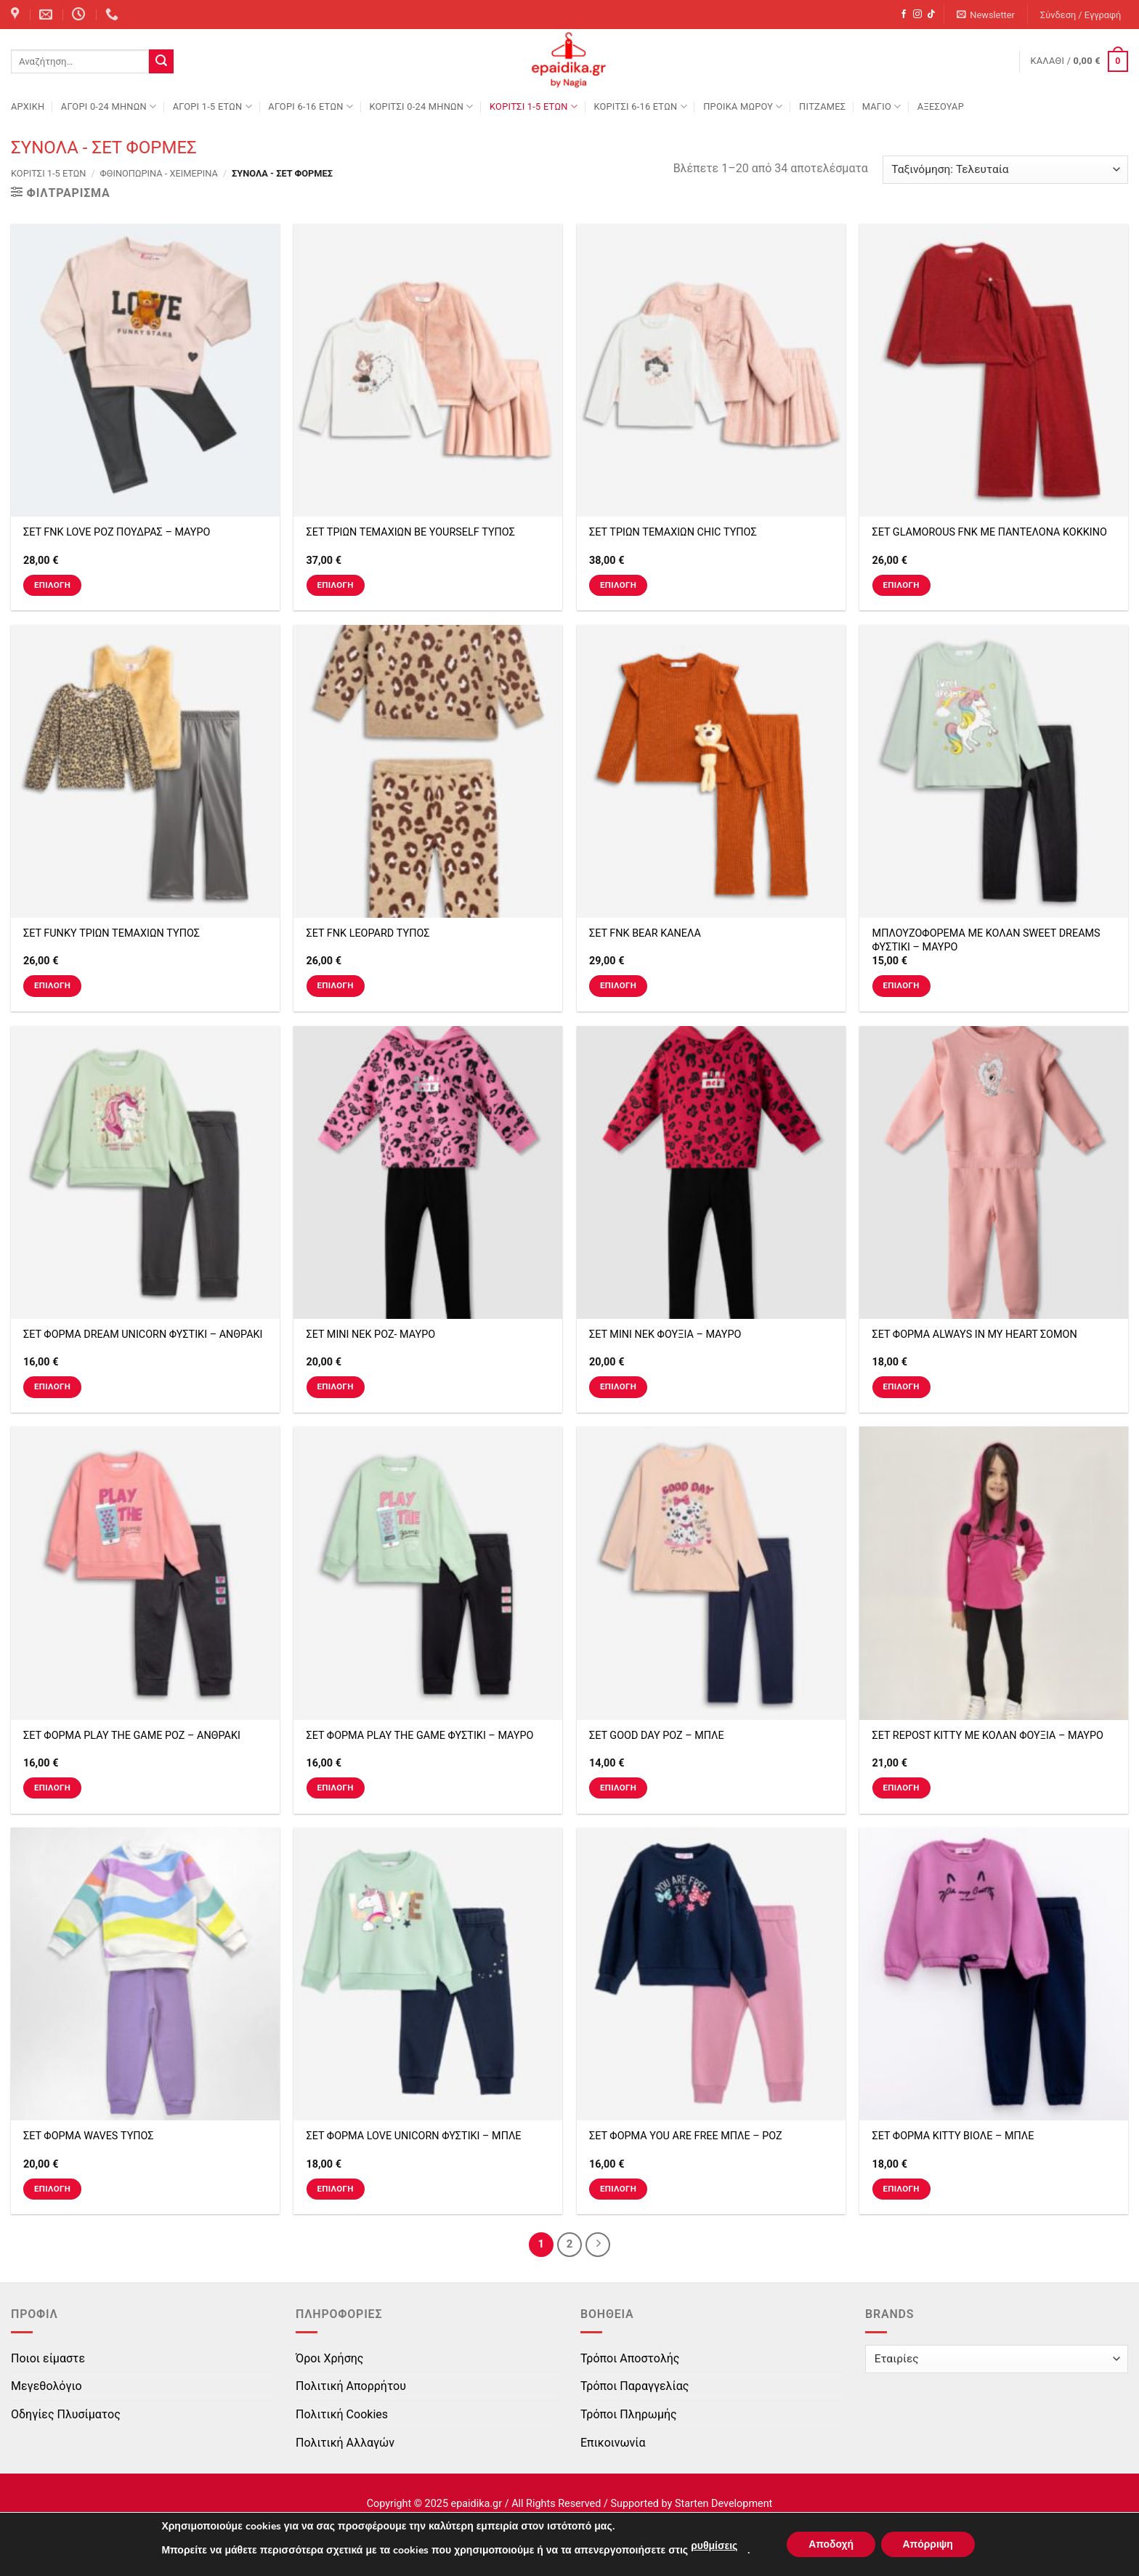 The height and width of the screenshot is (2576, 1139). I want to click on ΑΞΕΣΟΥΑΡ, so click(940, 106).